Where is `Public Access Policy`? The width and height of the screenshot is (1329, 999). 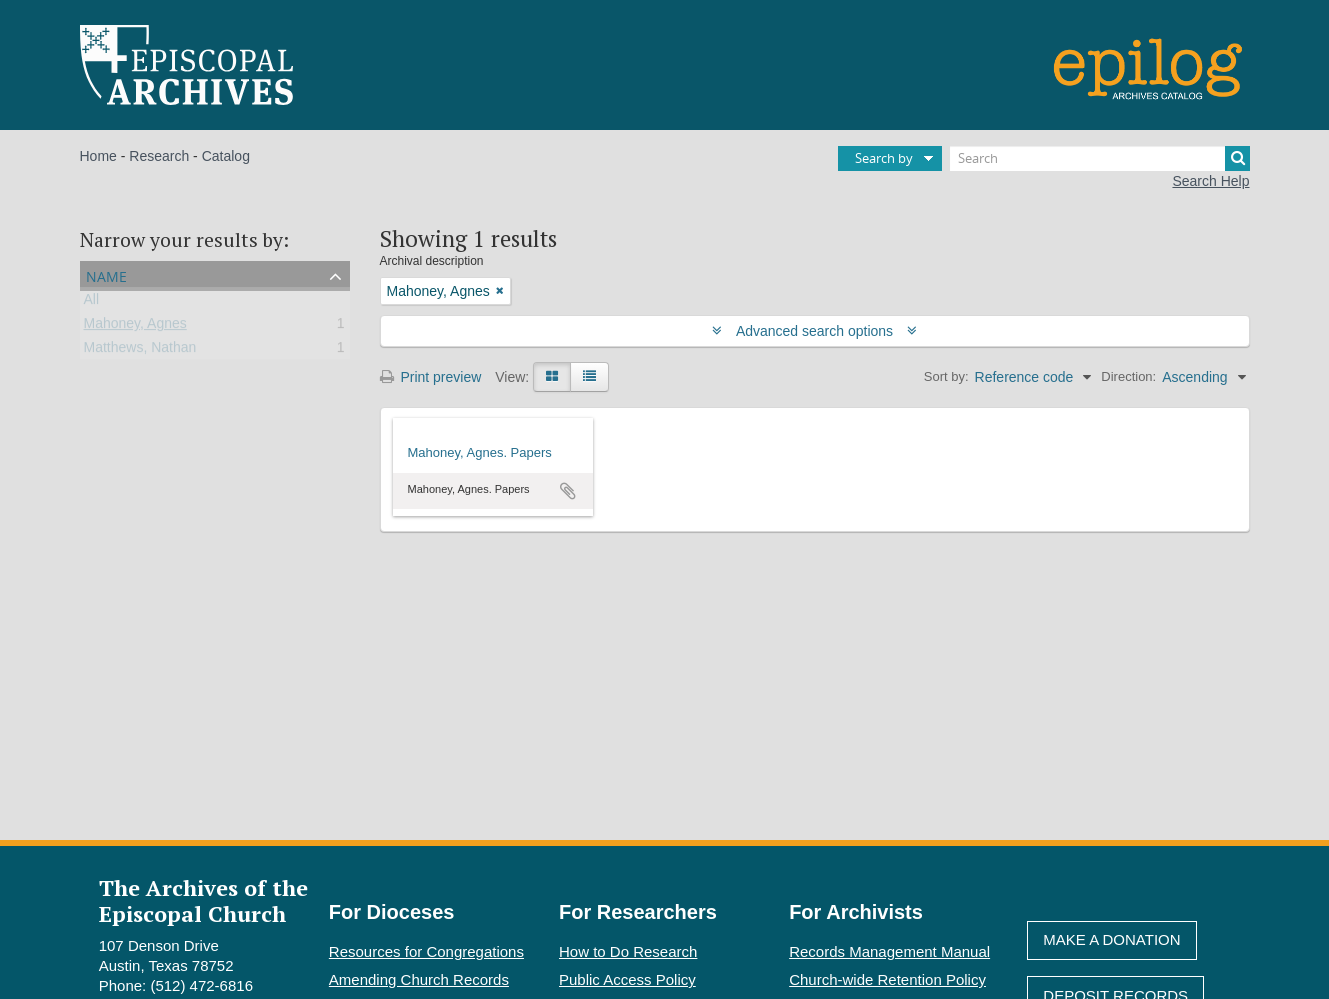
Public Access Policy is located at coordinates (627, 979).